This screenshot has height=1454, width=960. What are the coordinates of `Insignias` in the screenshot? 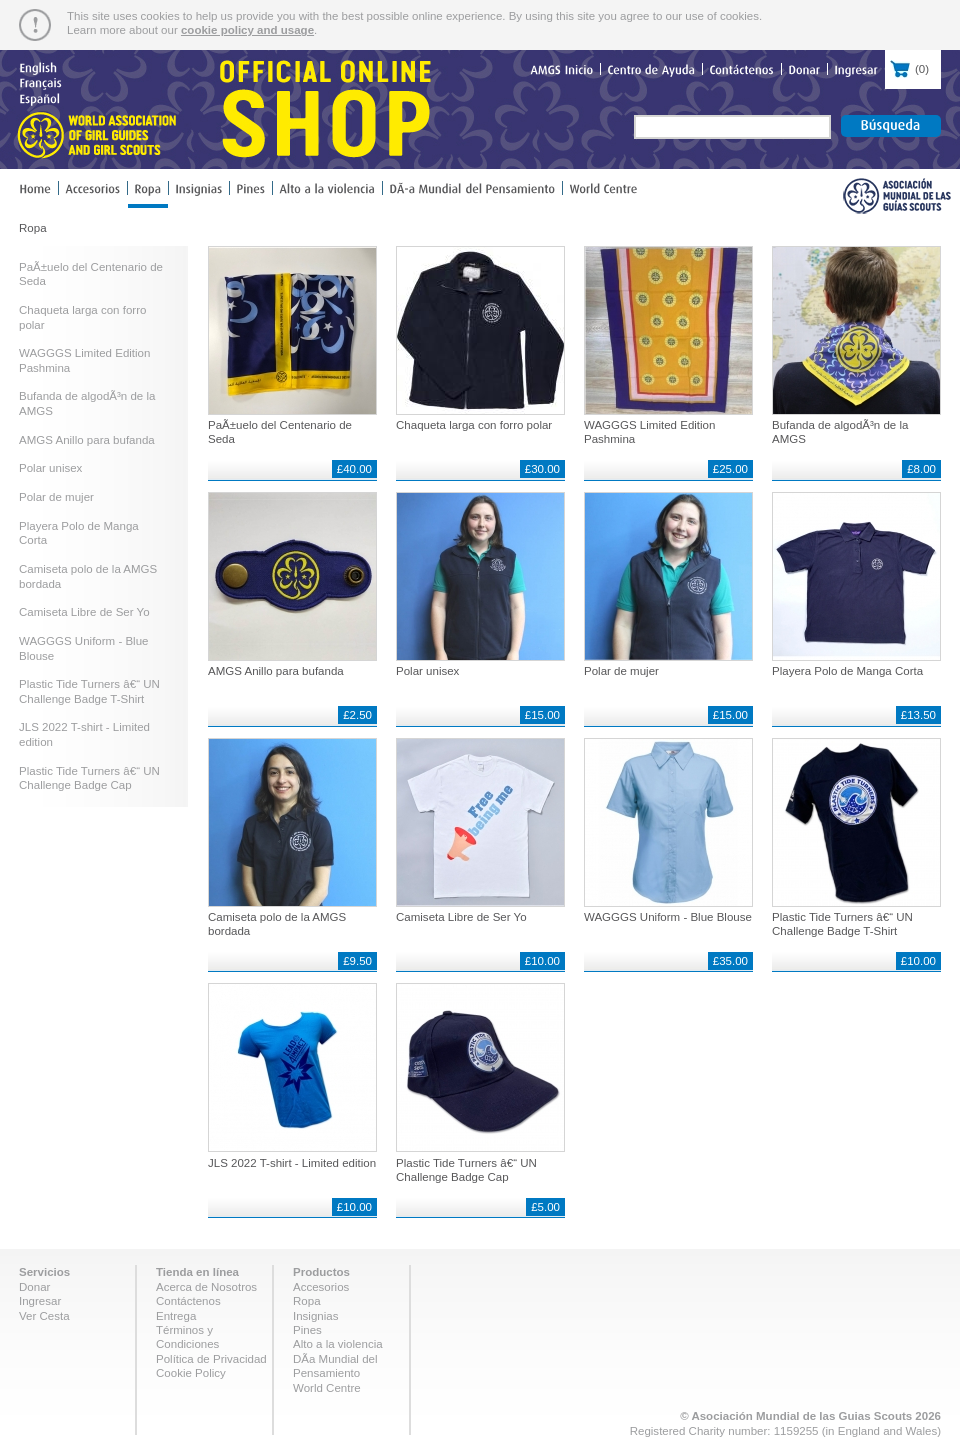 It's located at (315, 1316).